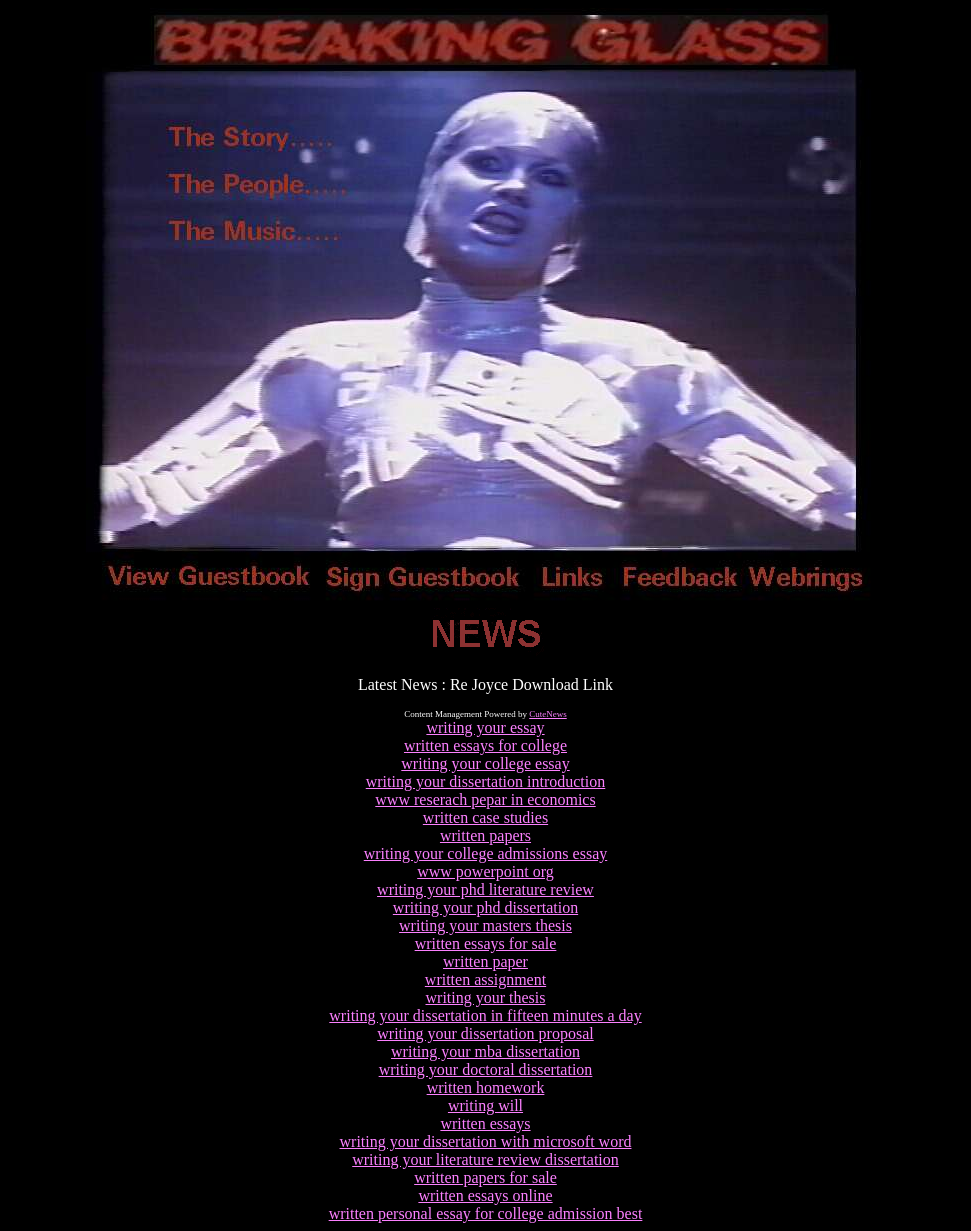  Describe the element at coordinates (485, 1195) in the screenshot. I see `written essays online` at that location.